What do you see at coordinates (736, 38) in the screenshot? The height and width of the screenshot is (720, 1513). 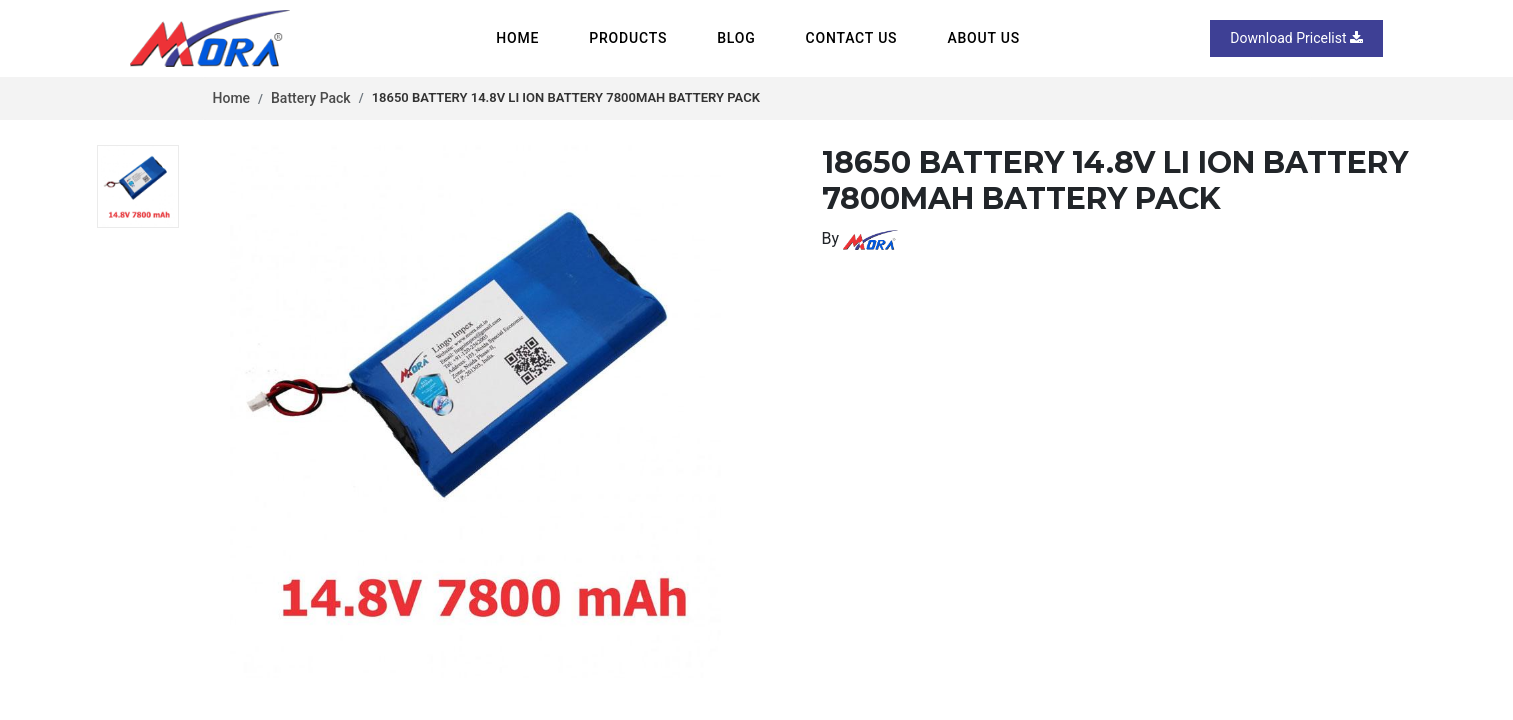 I see `Blog` at bounding box center [736, 38].